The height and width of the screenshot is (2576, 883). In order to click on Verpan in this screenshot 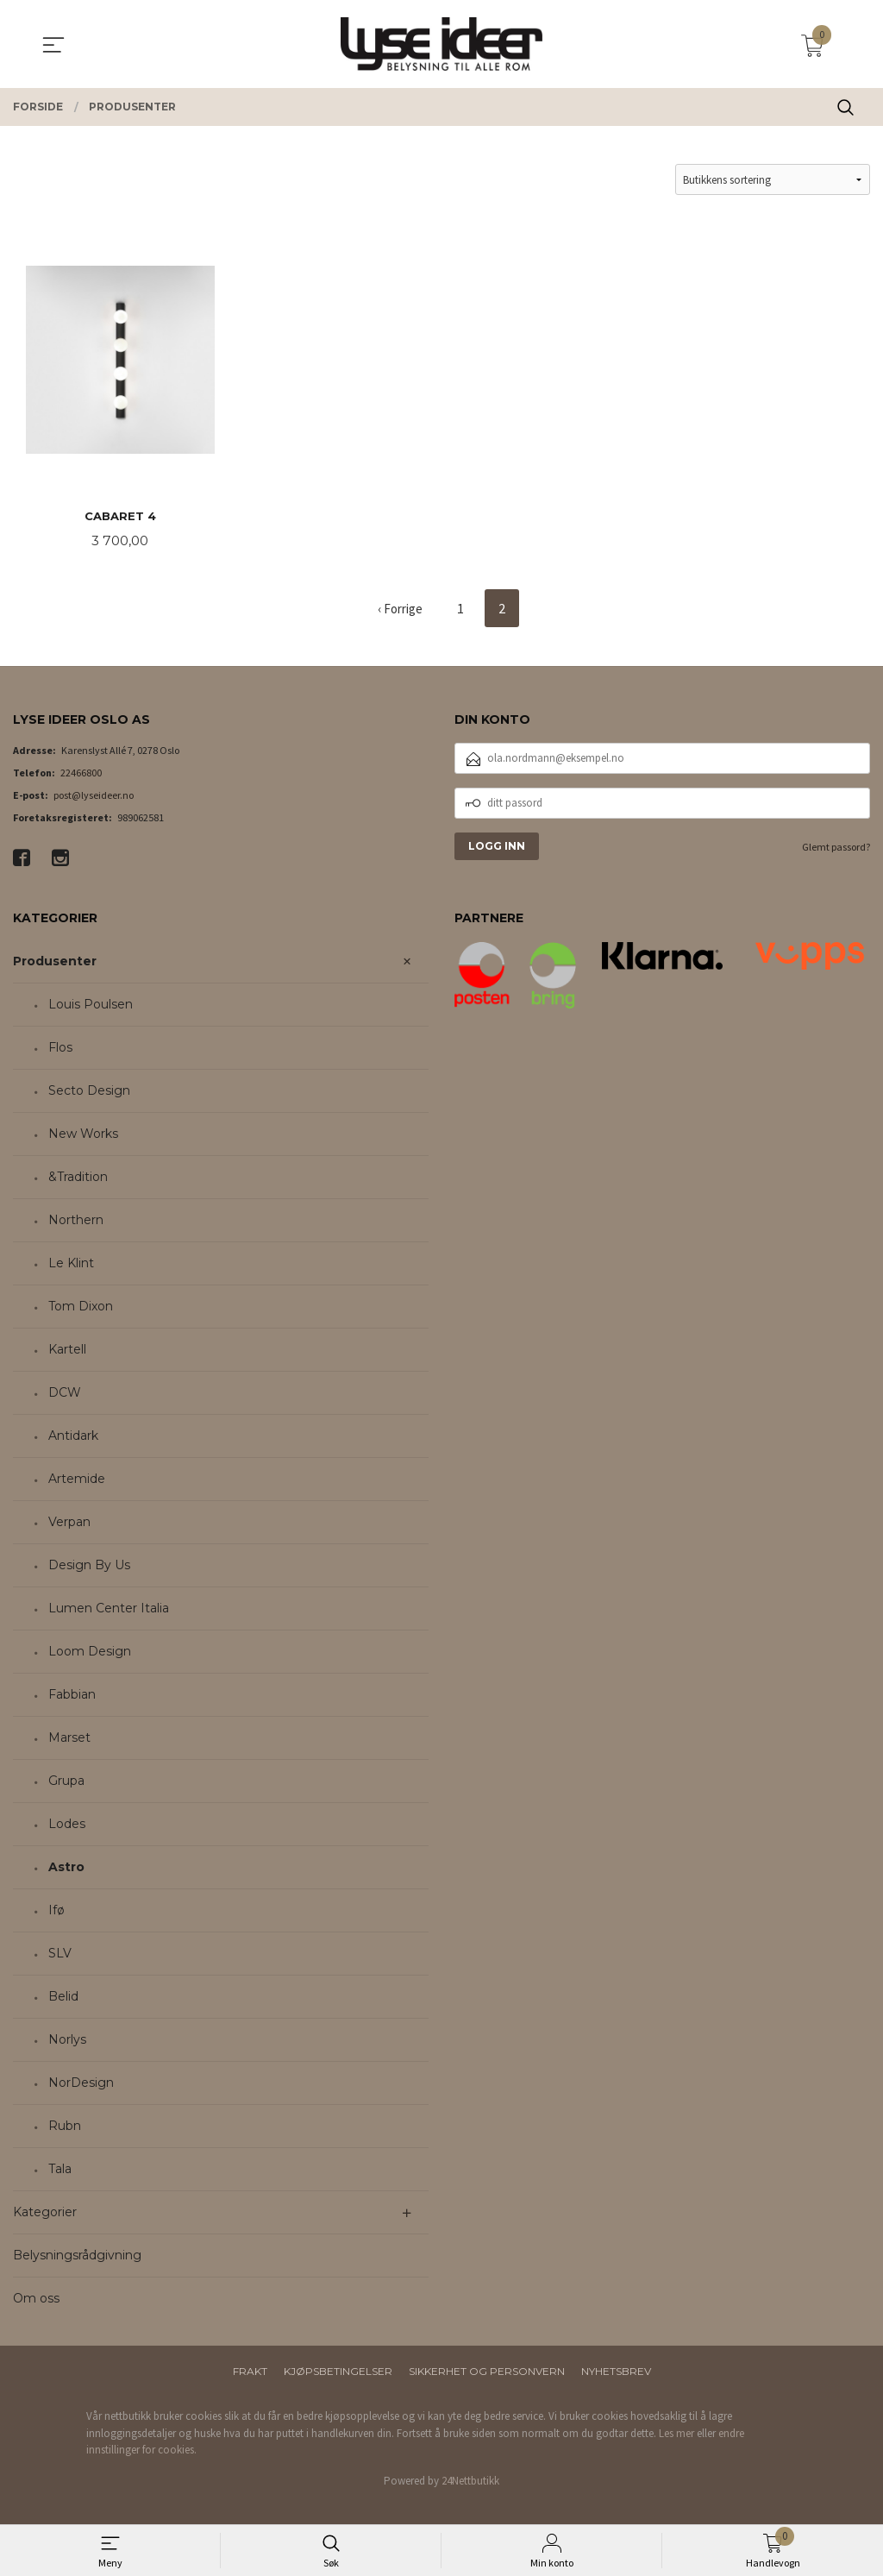, I will do `click(69, 1522)`.